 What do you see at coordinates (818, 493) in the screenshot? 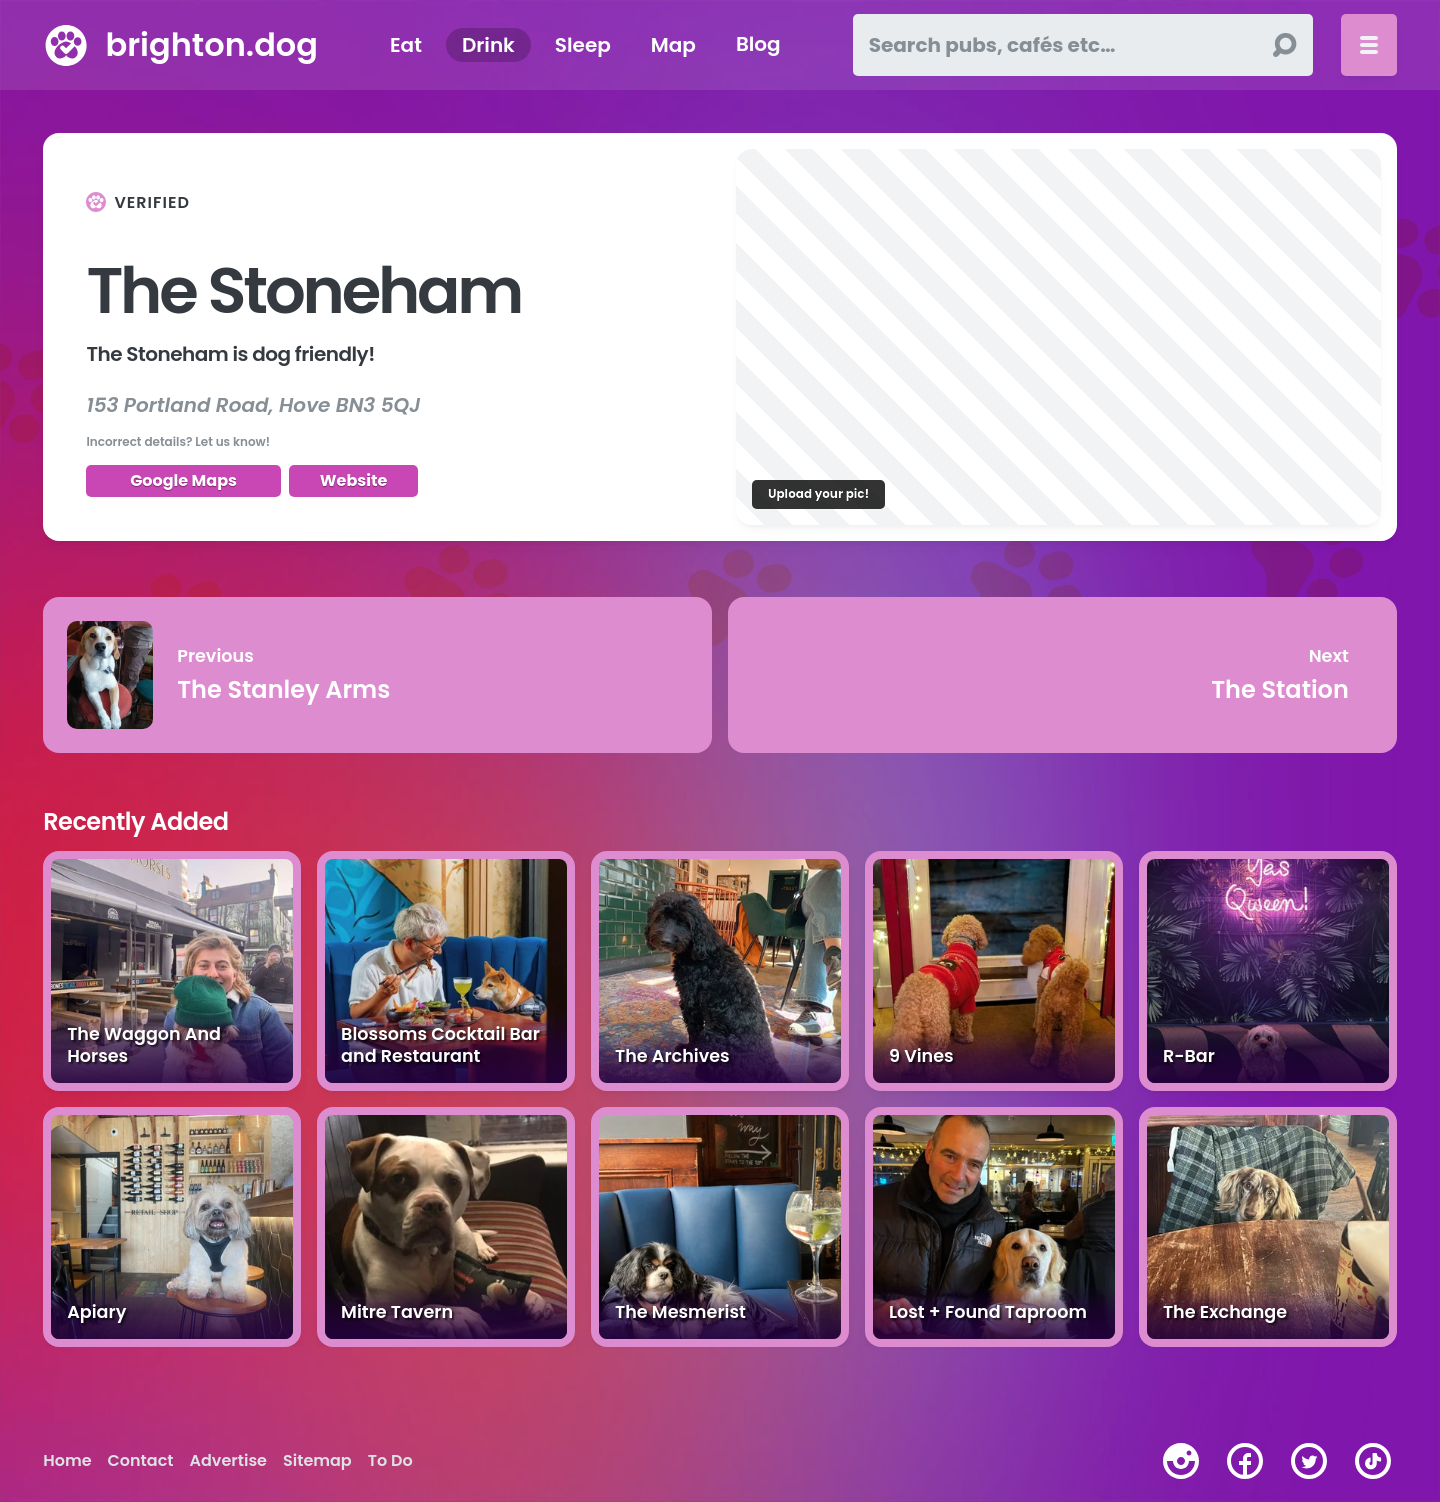
I see `Upload your pic!` at bounding box center [818, 493].